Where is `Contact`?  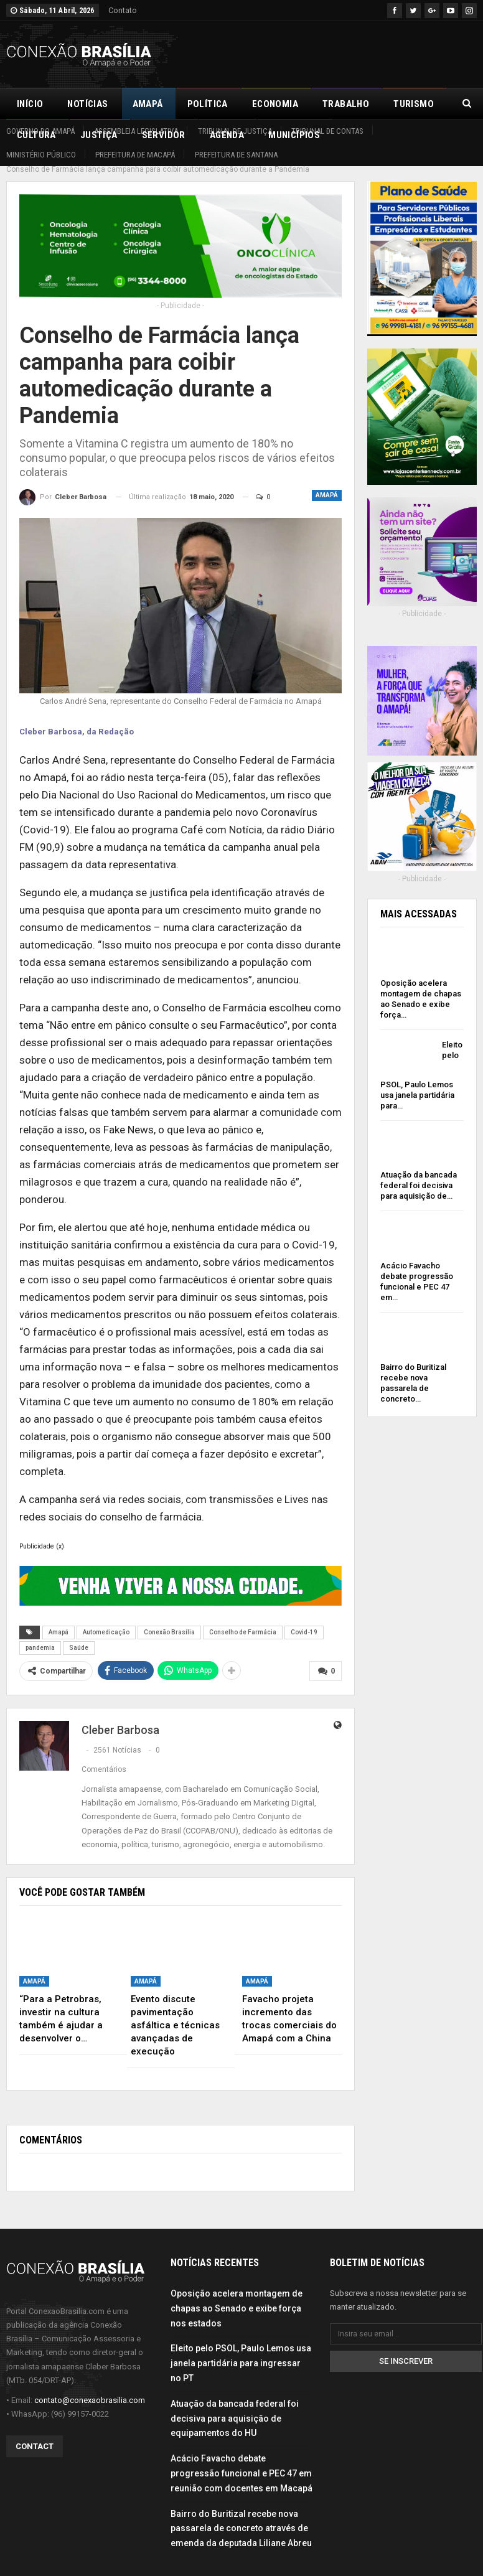 Contact is located at coordinates (35, 2432).